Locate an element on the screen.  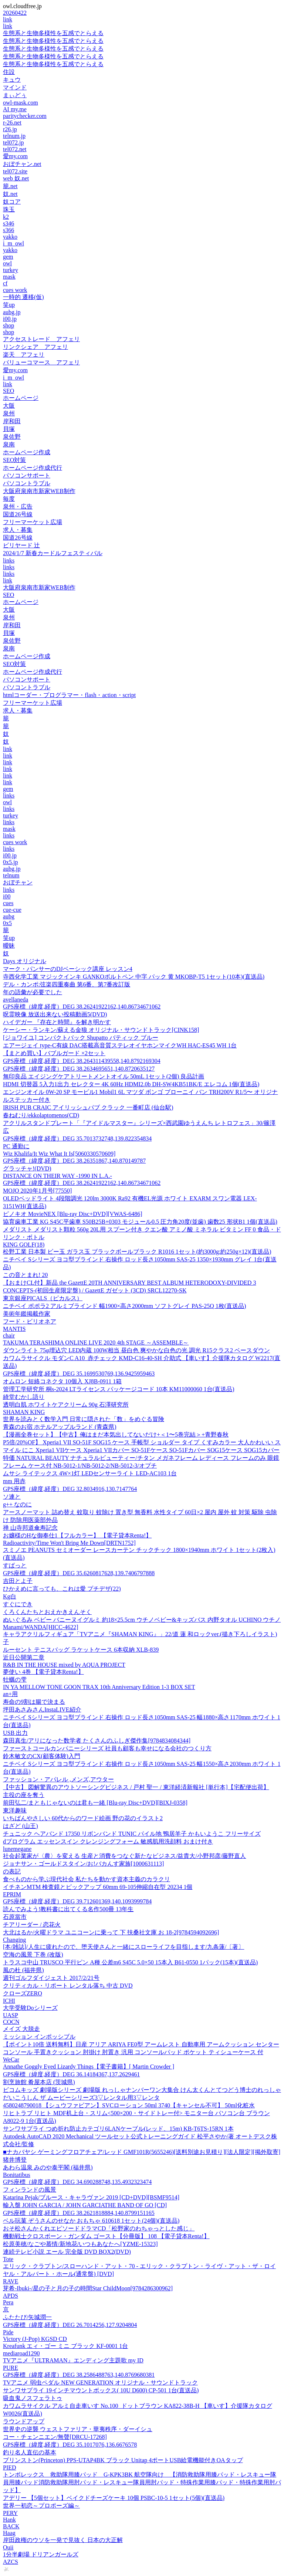
MANTIS is located at coordinates (14, 1329).